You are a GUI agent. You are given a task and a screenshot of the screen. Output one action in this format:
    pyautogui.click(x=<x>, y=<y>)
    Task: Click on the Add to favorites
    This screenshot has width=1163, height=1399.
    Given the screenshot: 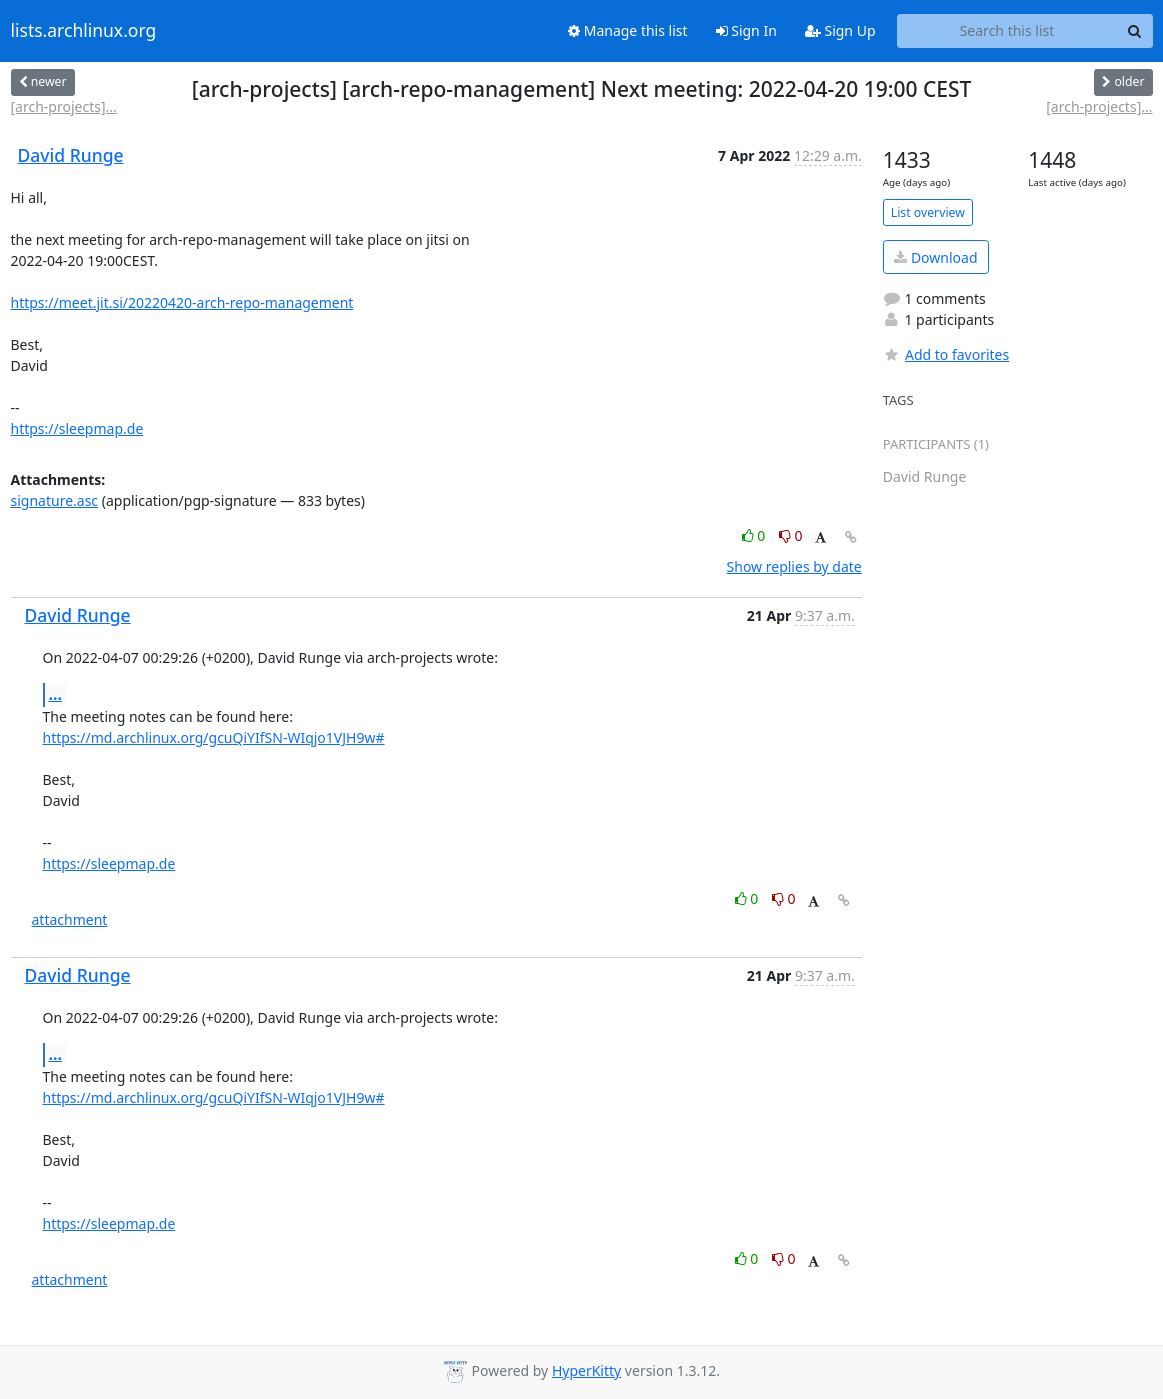 What is the action you would take?
    pyautogui.click(x=946, y=354)
    